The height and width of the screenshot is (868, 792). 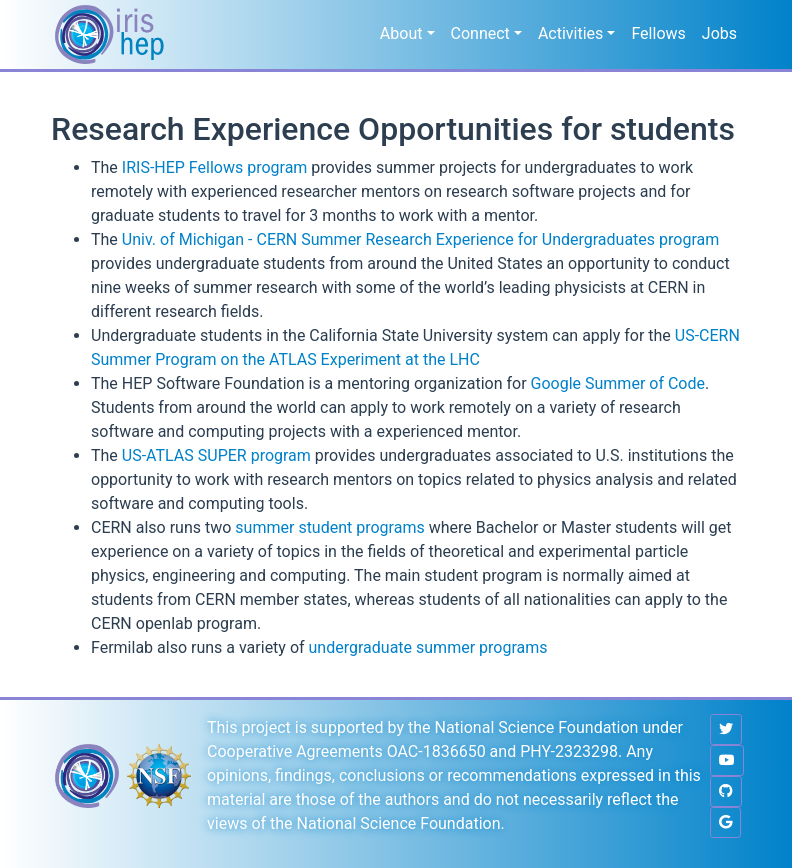 I want to click on About [button], so click(x=401, y=33).